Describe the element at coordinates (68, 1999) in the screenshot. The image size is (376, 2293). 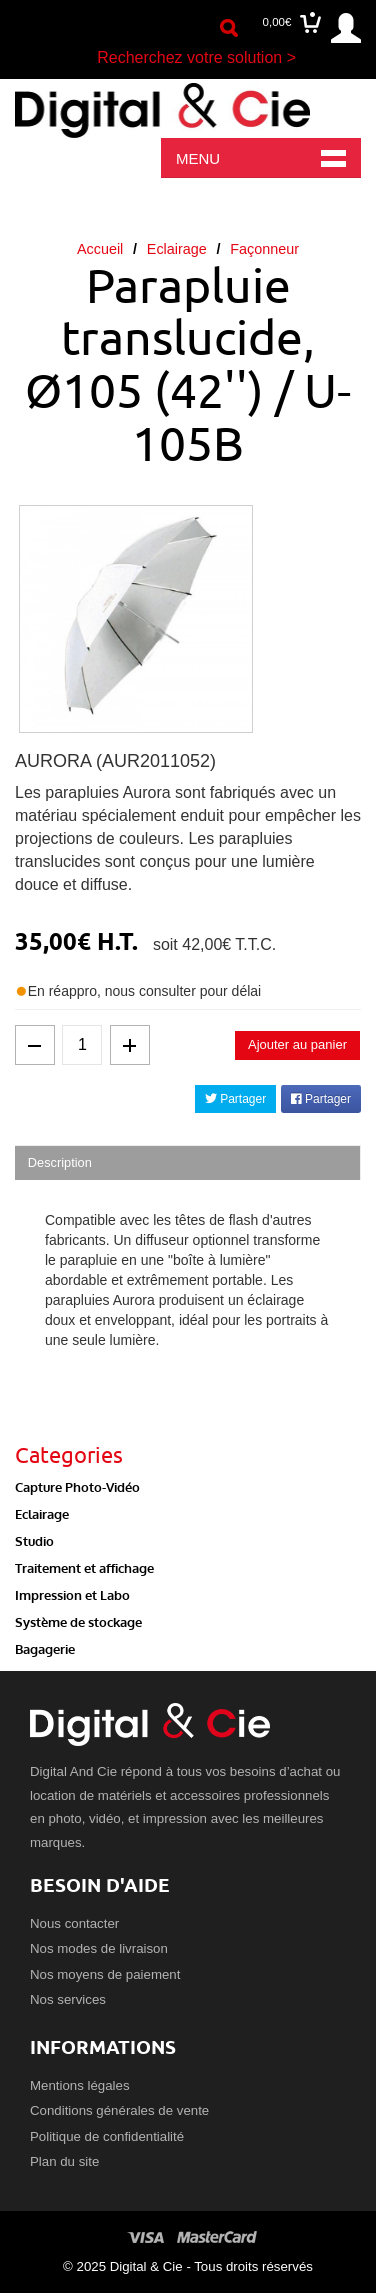
I see `Nos services` at that location.